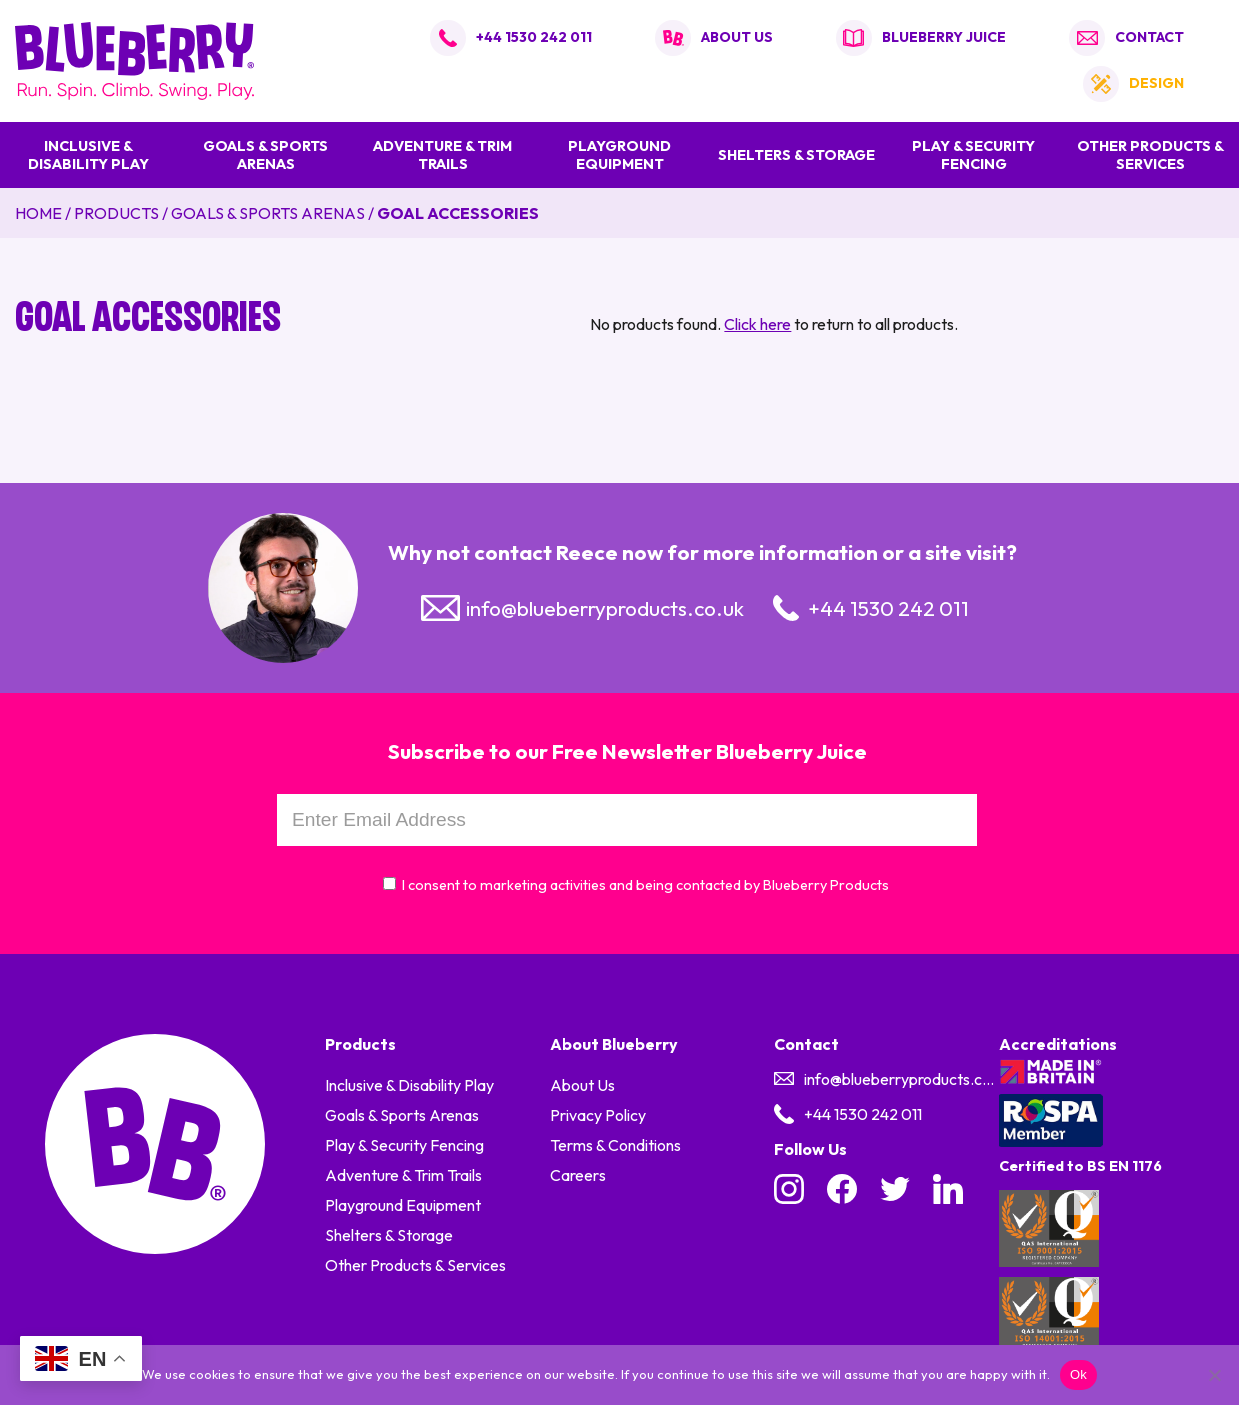 The height and width of the screenshot is (1405, 1239). Describe the element at coordinates (116, 213) in the screenshot. I see `Products` at that location.